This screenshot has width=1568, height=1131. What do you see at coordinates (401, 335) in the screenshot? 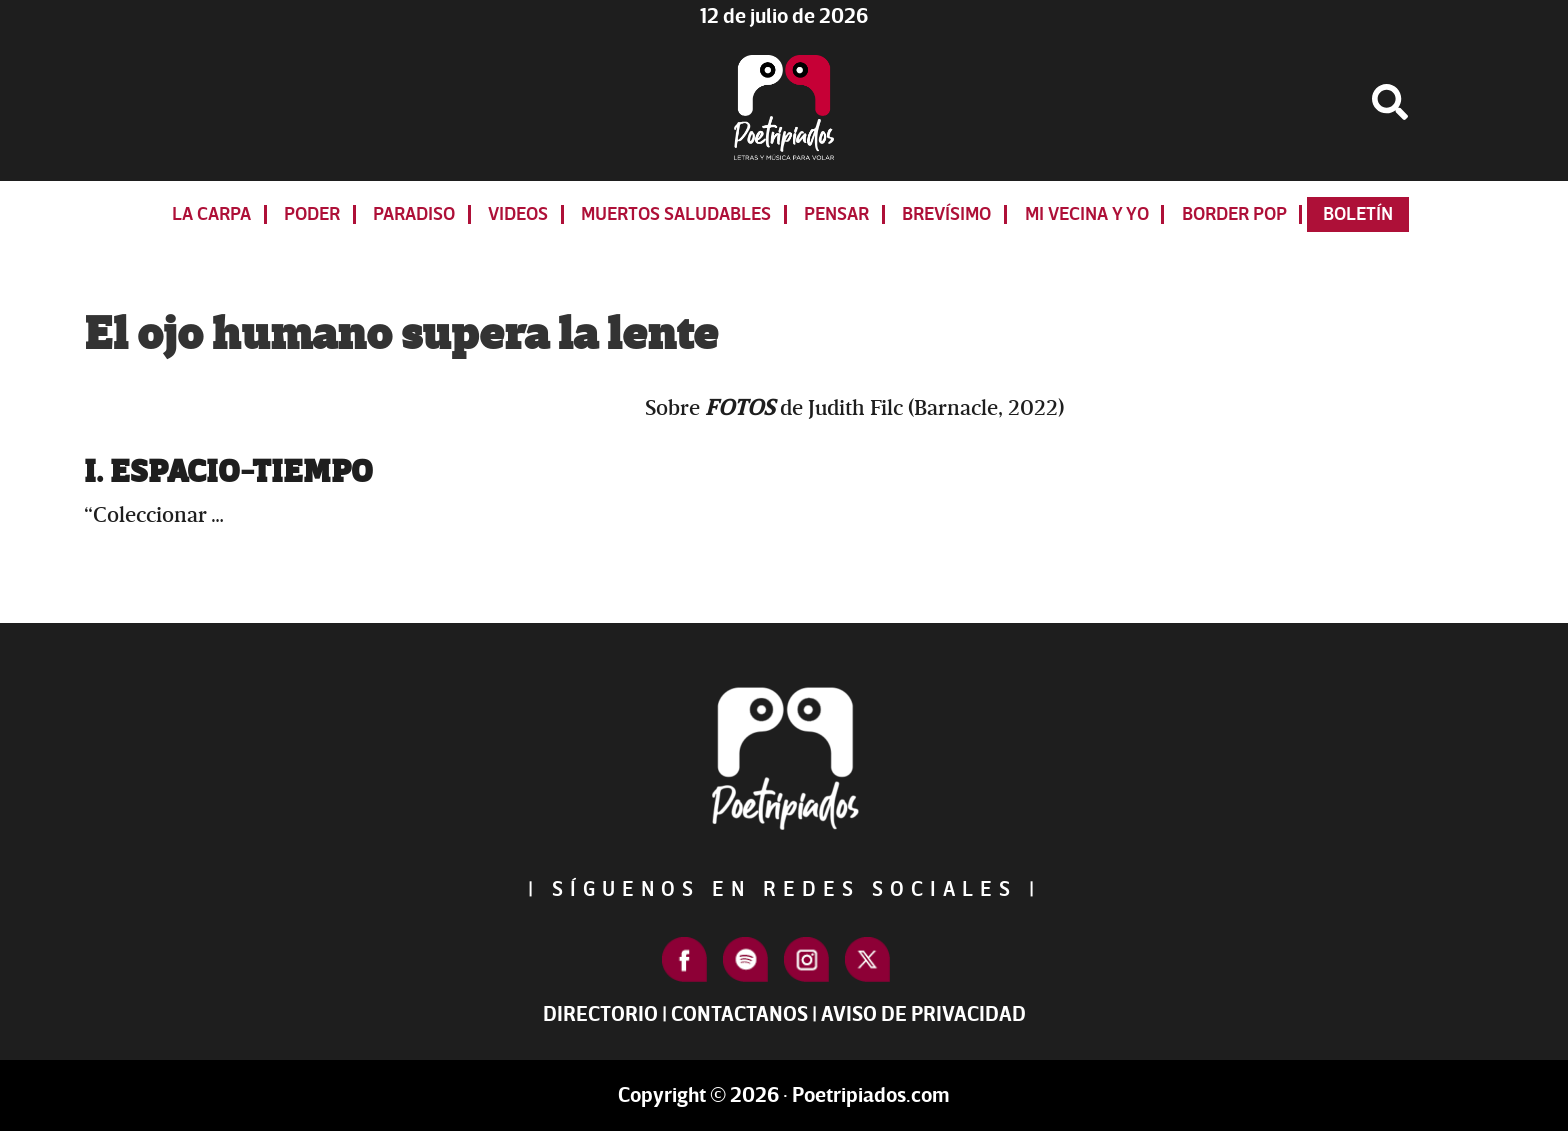
I see `El ojo humano supera la lente` at bounding box center [401, 335].